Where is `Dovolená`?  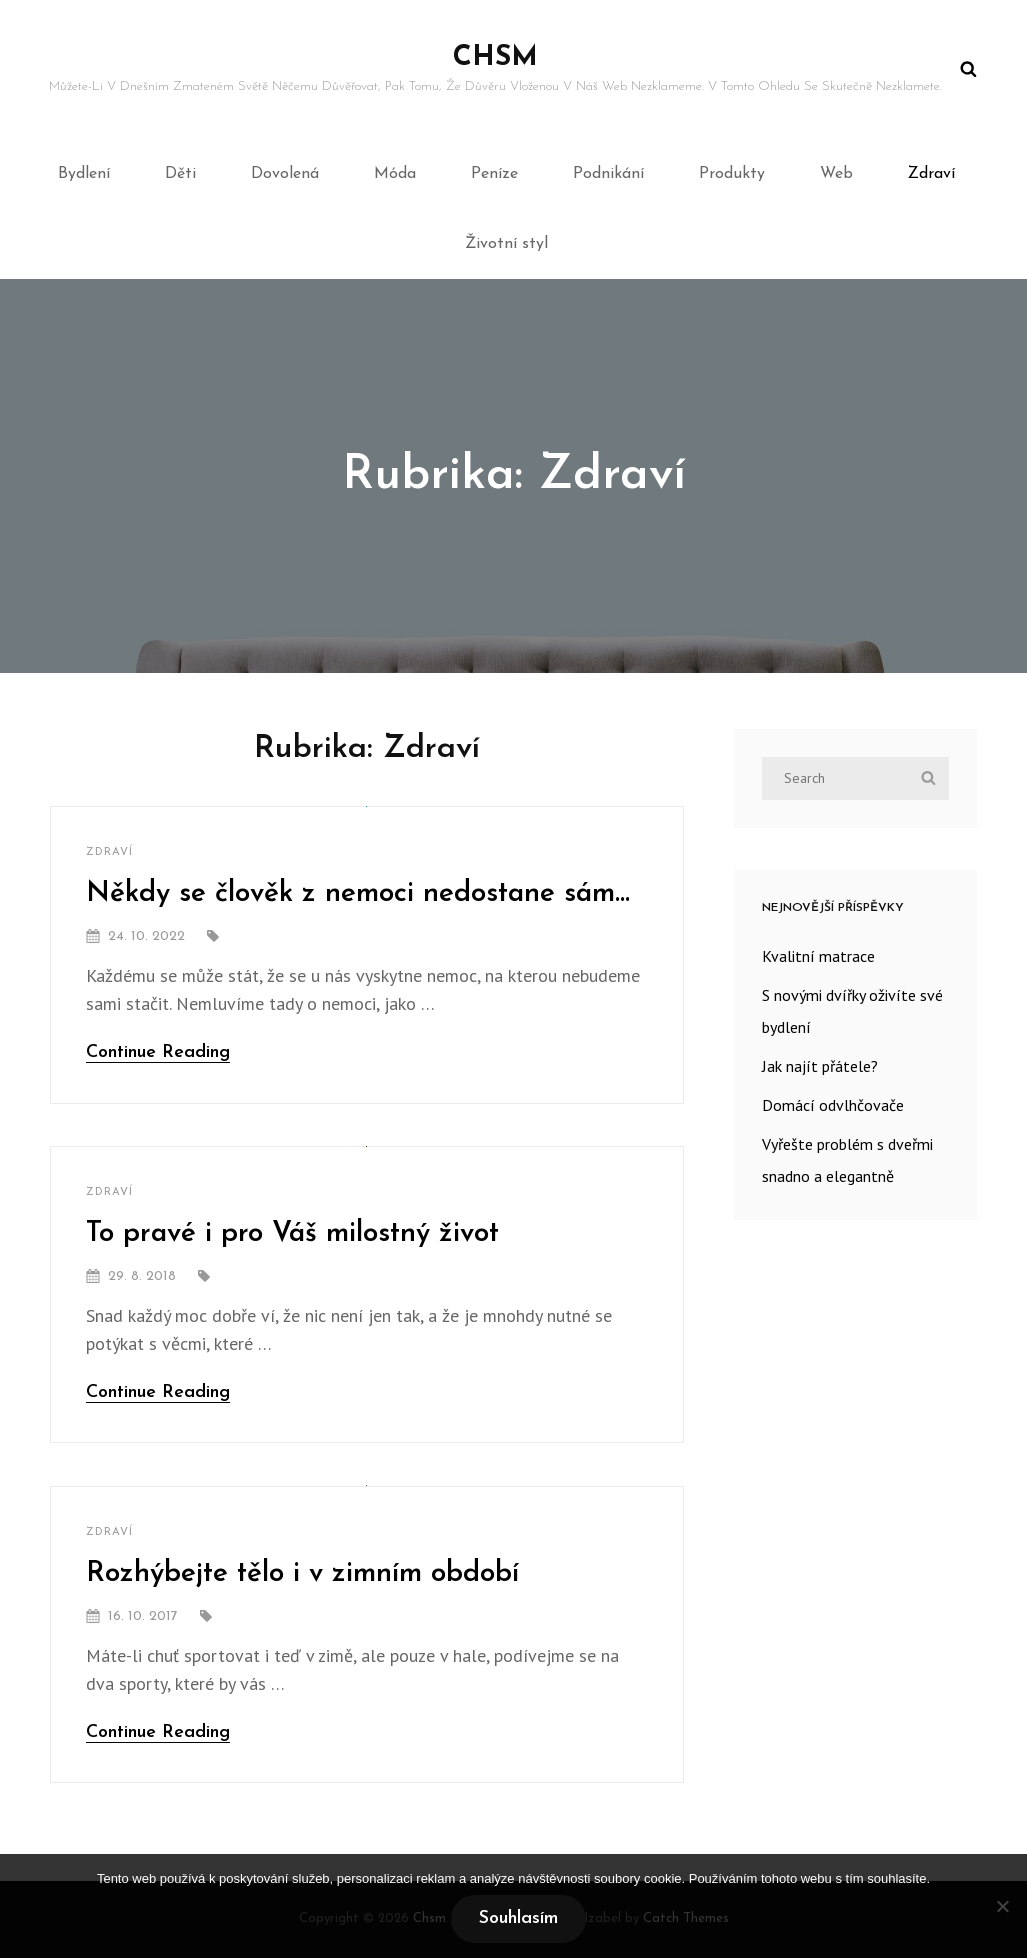
Dovolená is located at coordinates (285, 174).